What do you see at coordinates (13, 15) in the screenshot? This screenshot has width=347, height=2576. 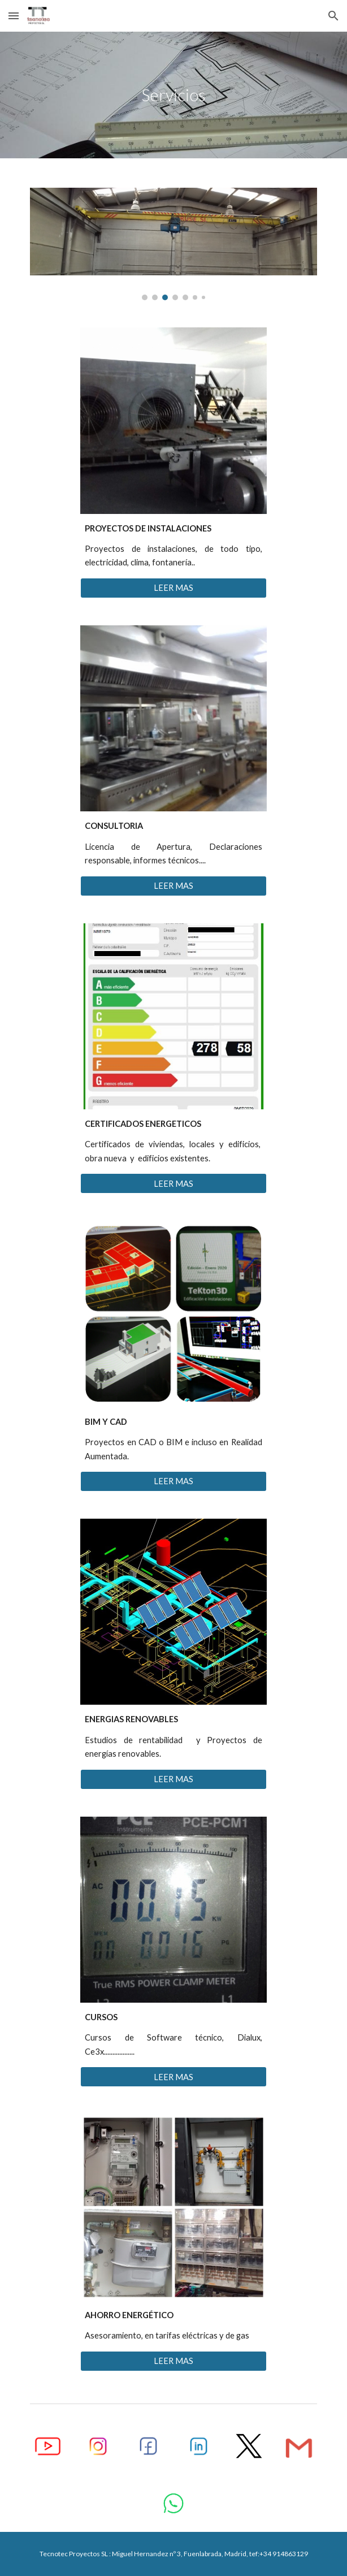 I see `[button]` at bounding box center [13, 15].